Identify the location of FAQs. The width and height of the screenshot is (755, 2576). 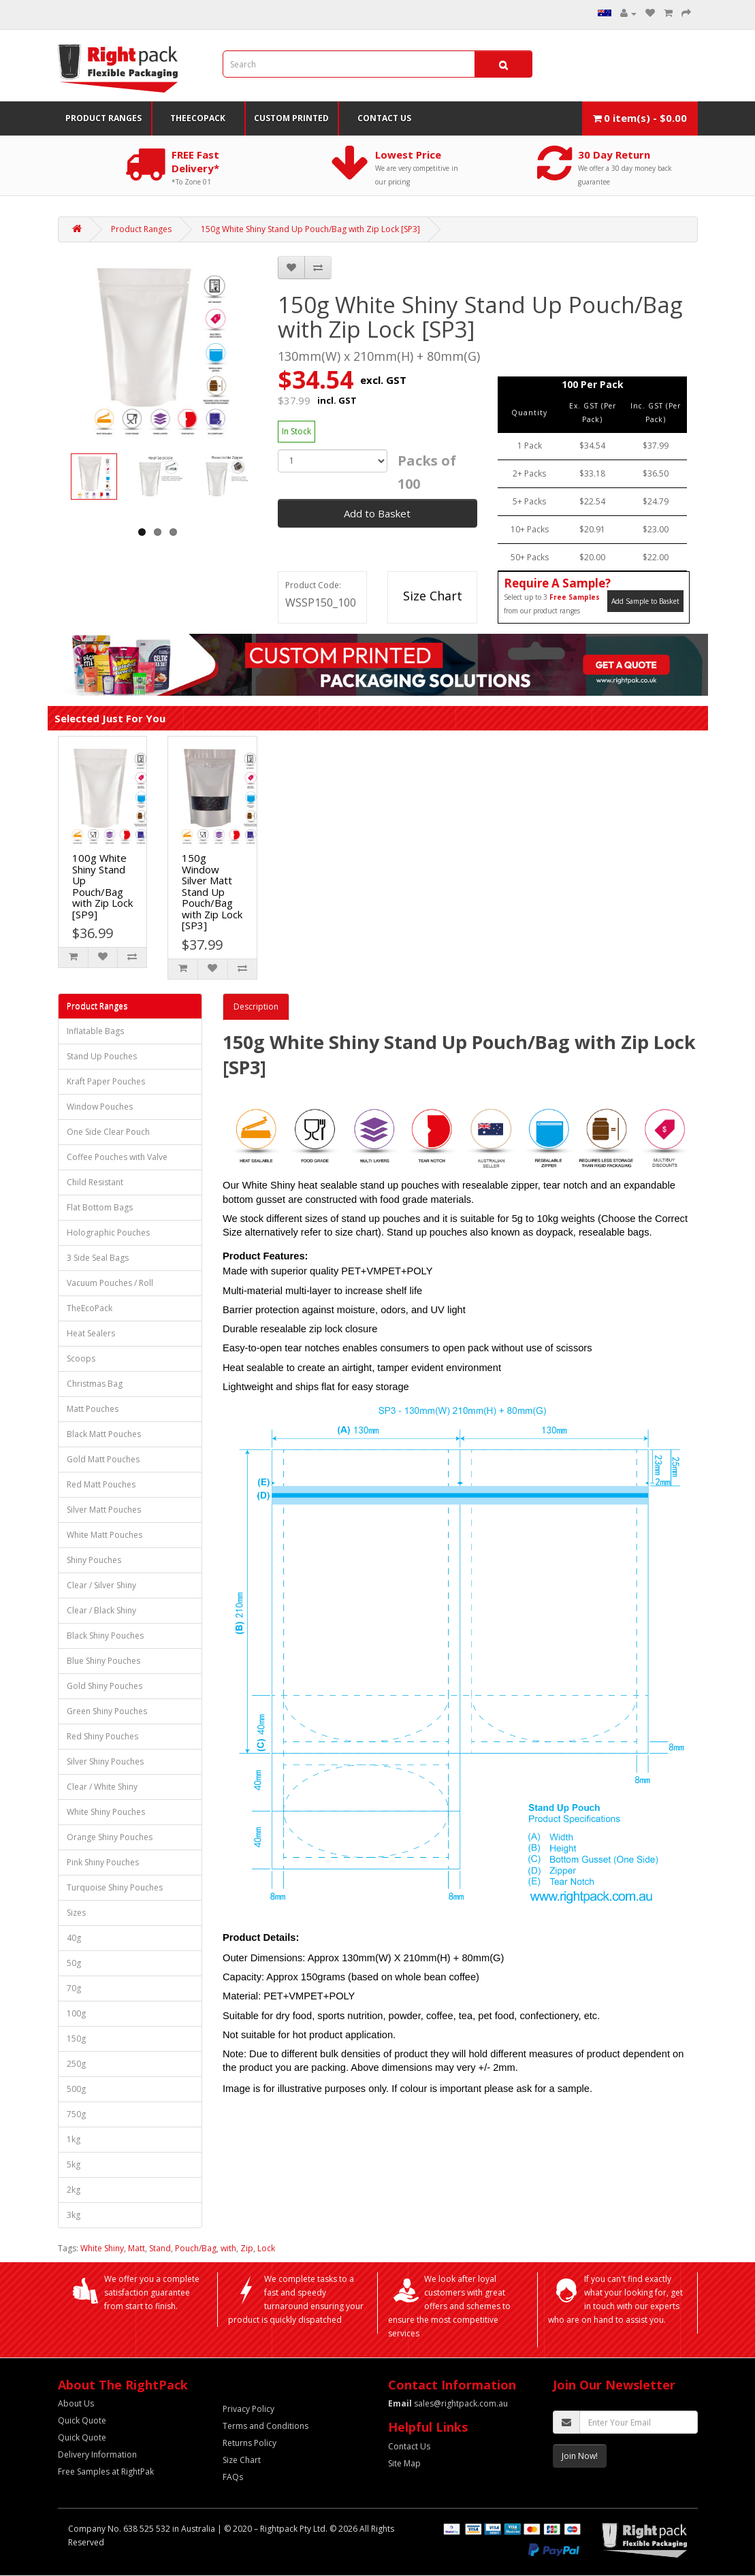
(233, 2477).